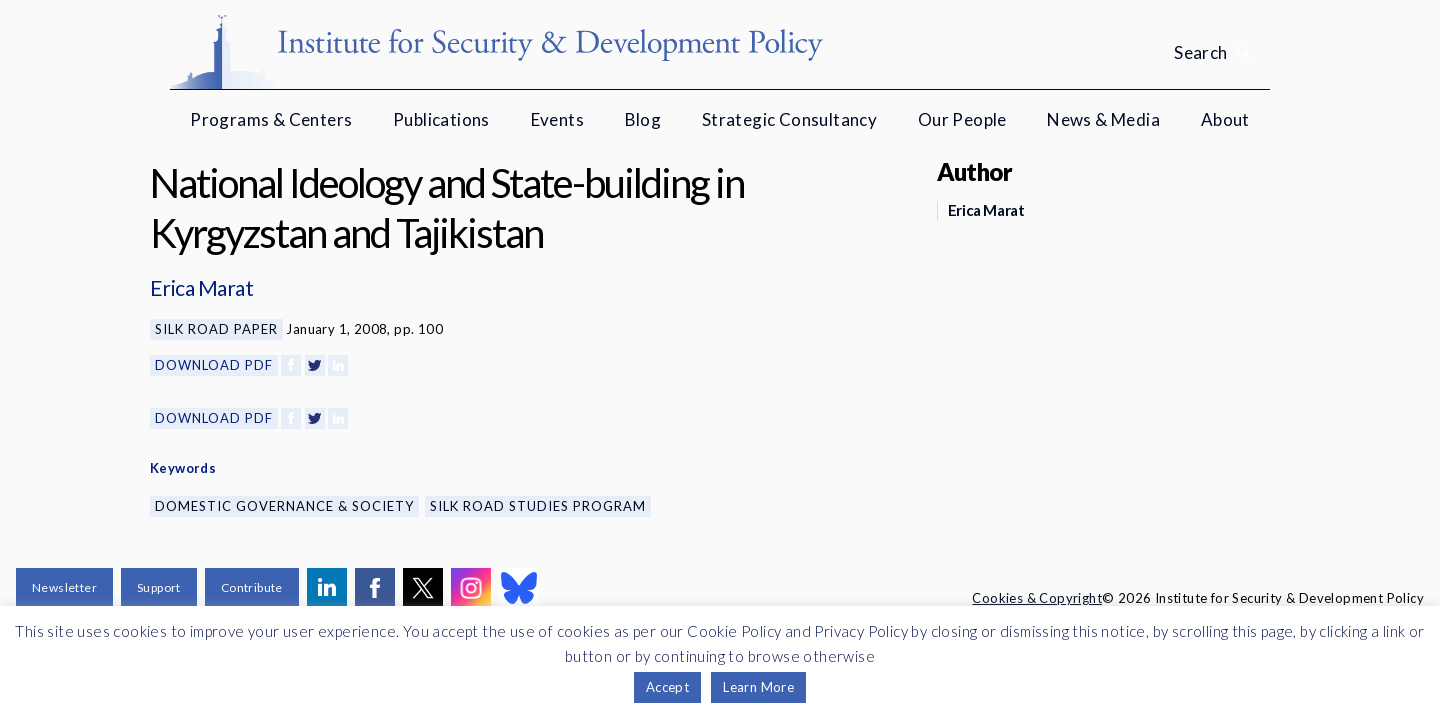 The height and width of the screenshot is (720, 1440). What do you see at coordinates (557, 119) in the screenshot?
I see `Events` at bounding box center [557, 119].